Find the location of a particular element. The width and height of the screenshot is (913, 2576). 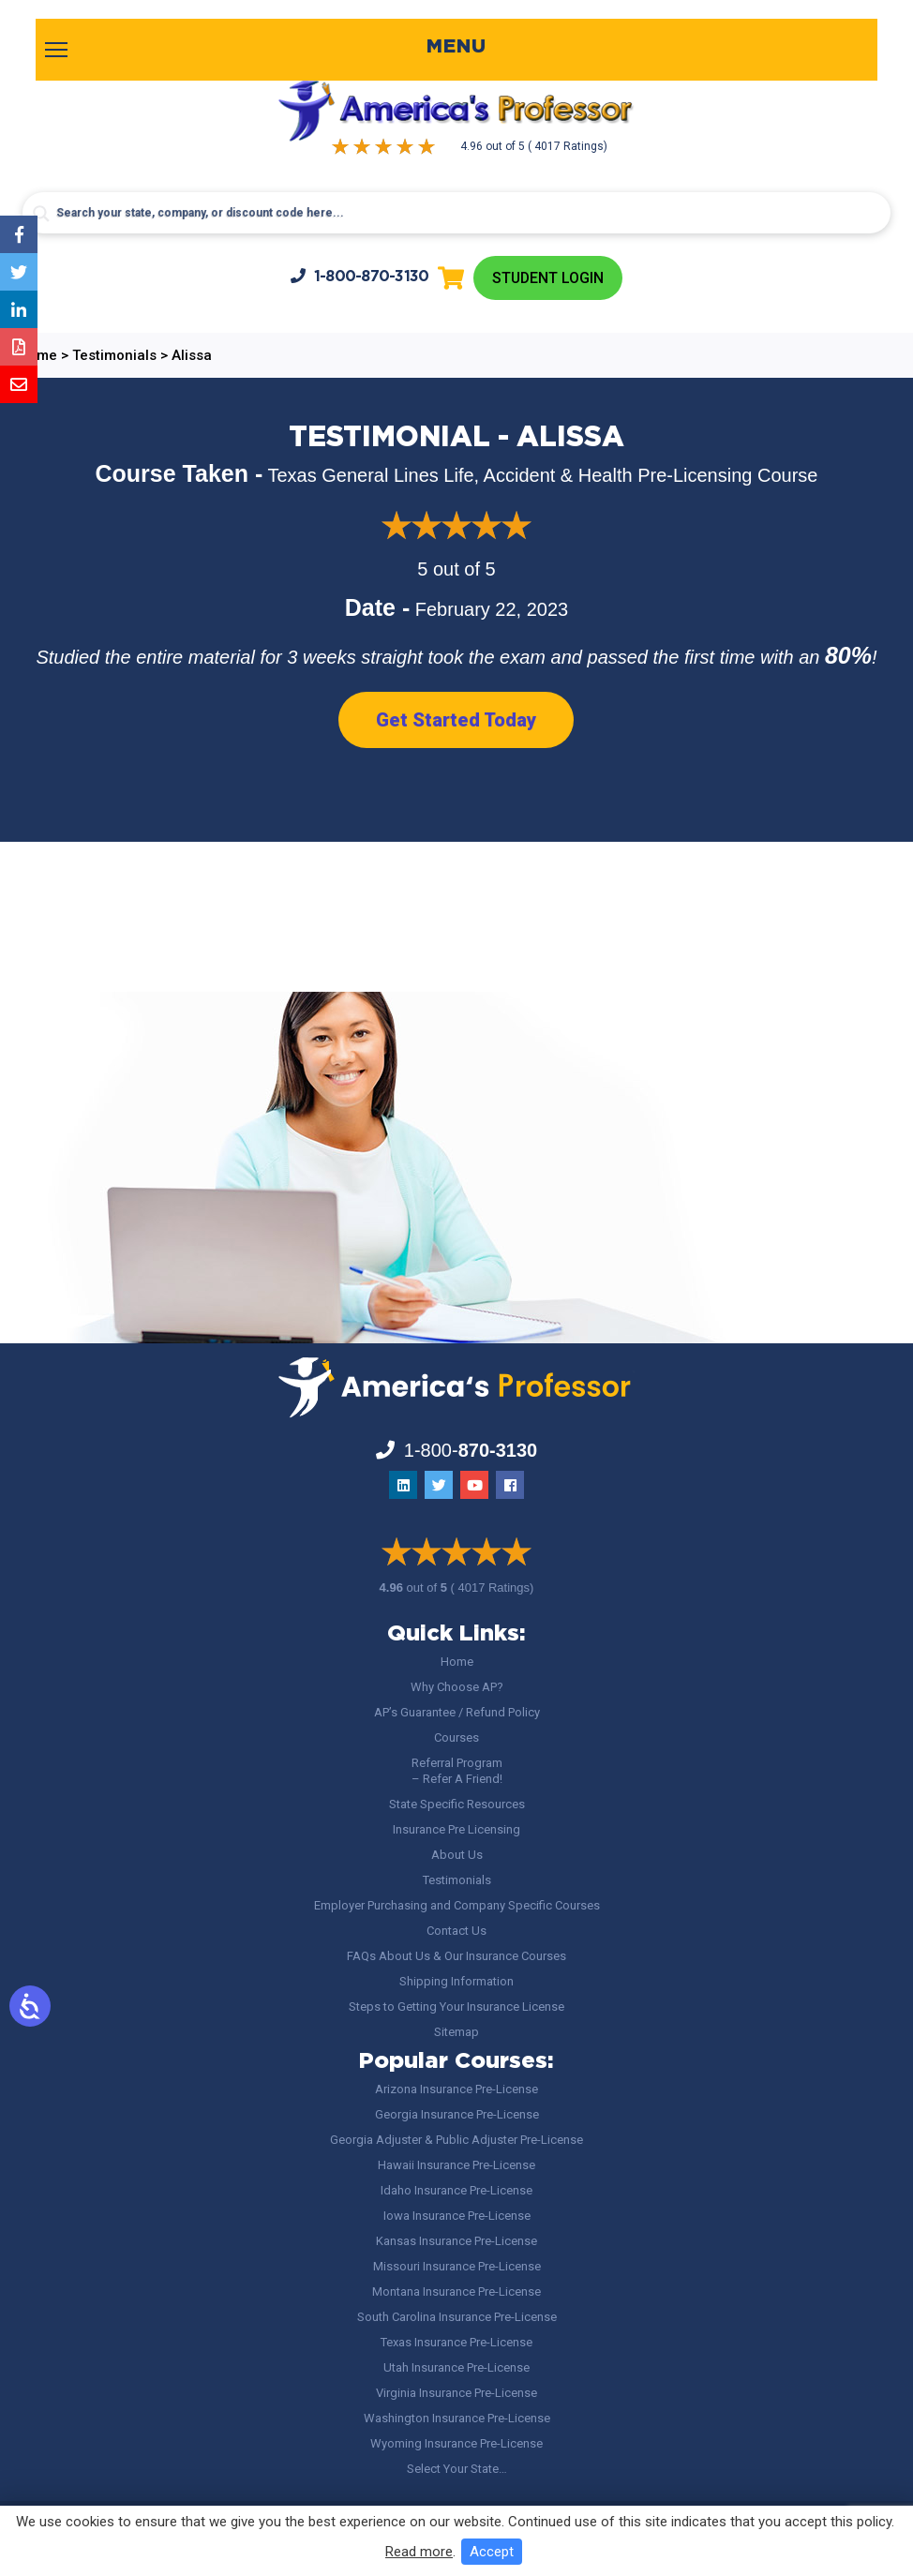

Kansas Insurance Pre-License is located at coordinates (456, 2241).